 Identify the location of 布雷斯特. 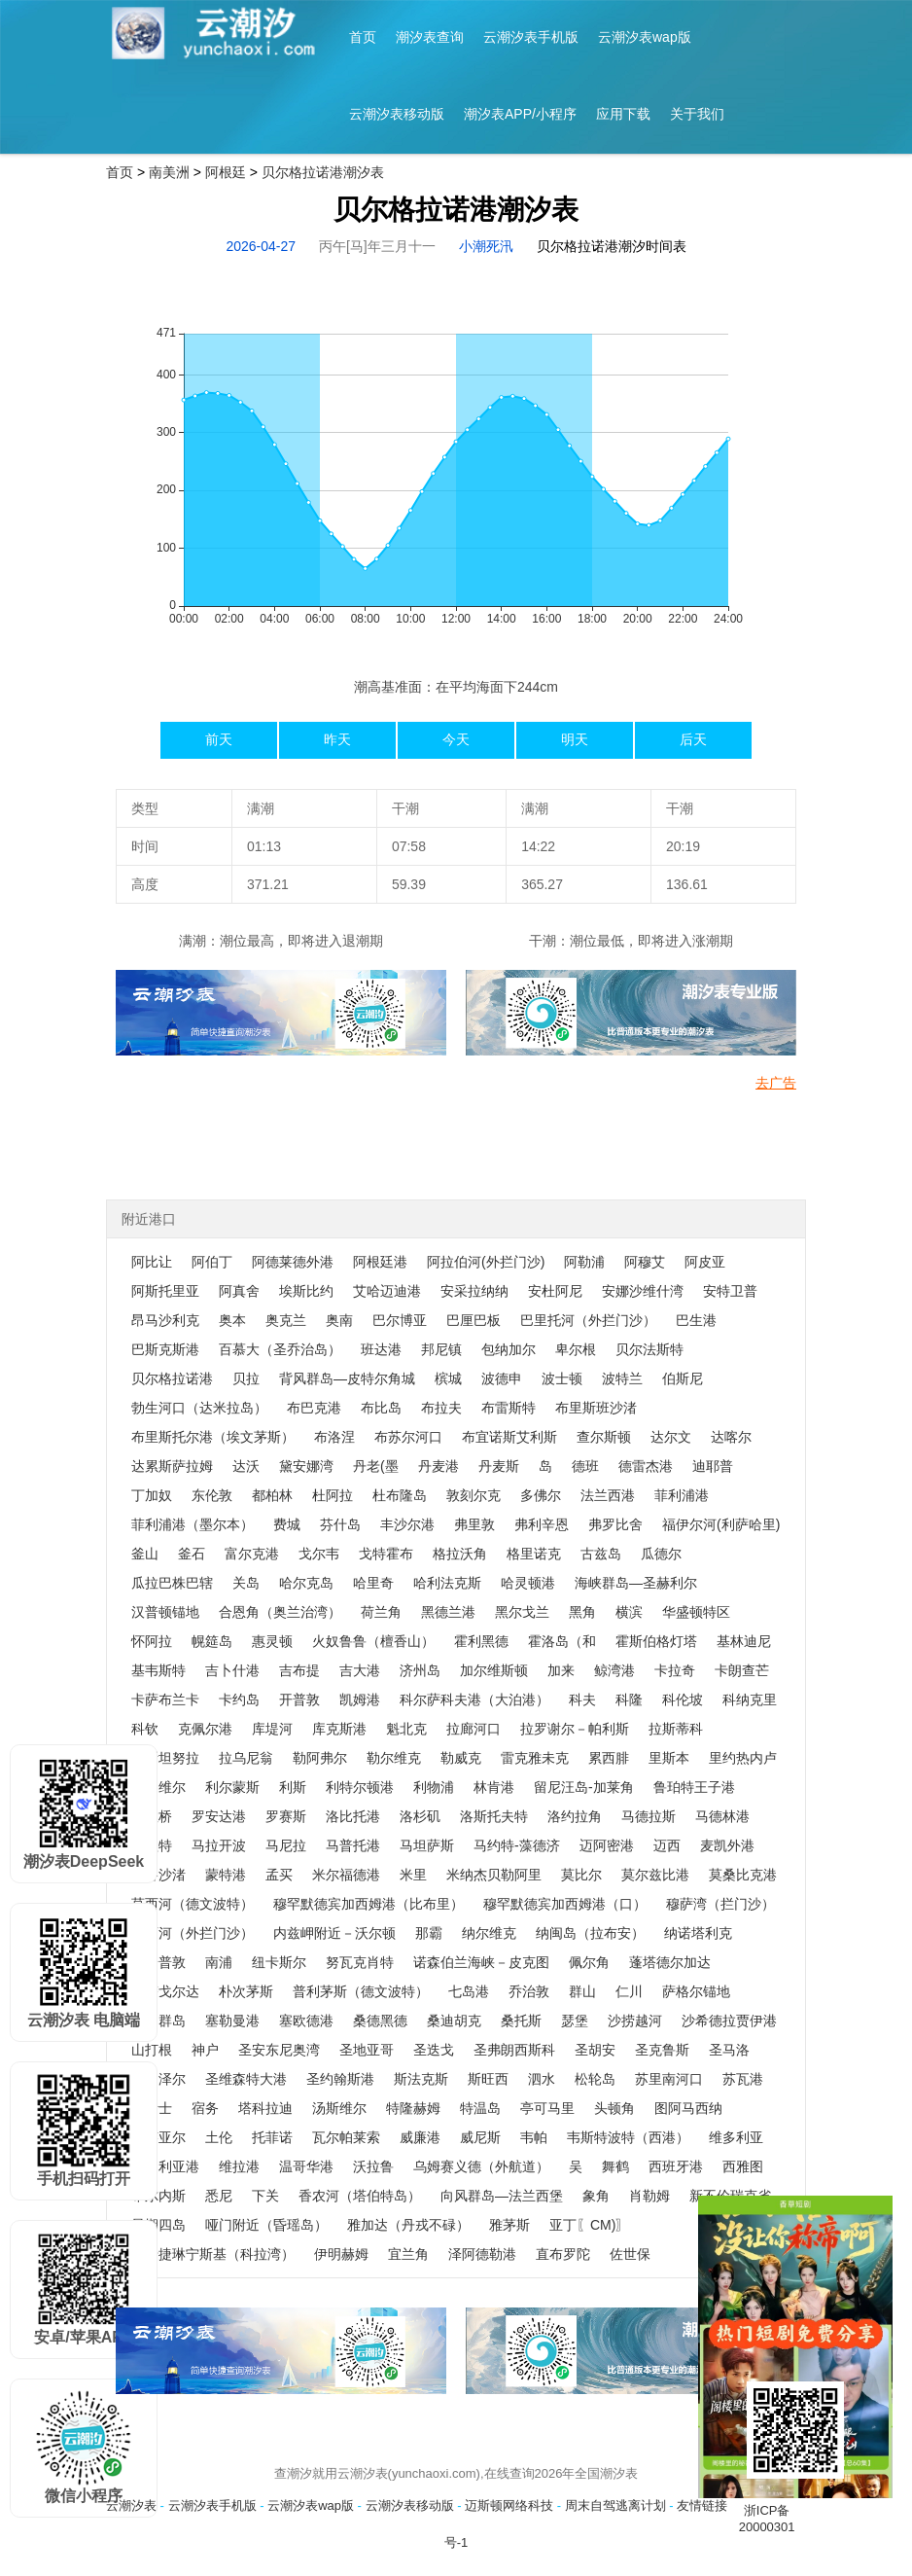
(508, 1407).